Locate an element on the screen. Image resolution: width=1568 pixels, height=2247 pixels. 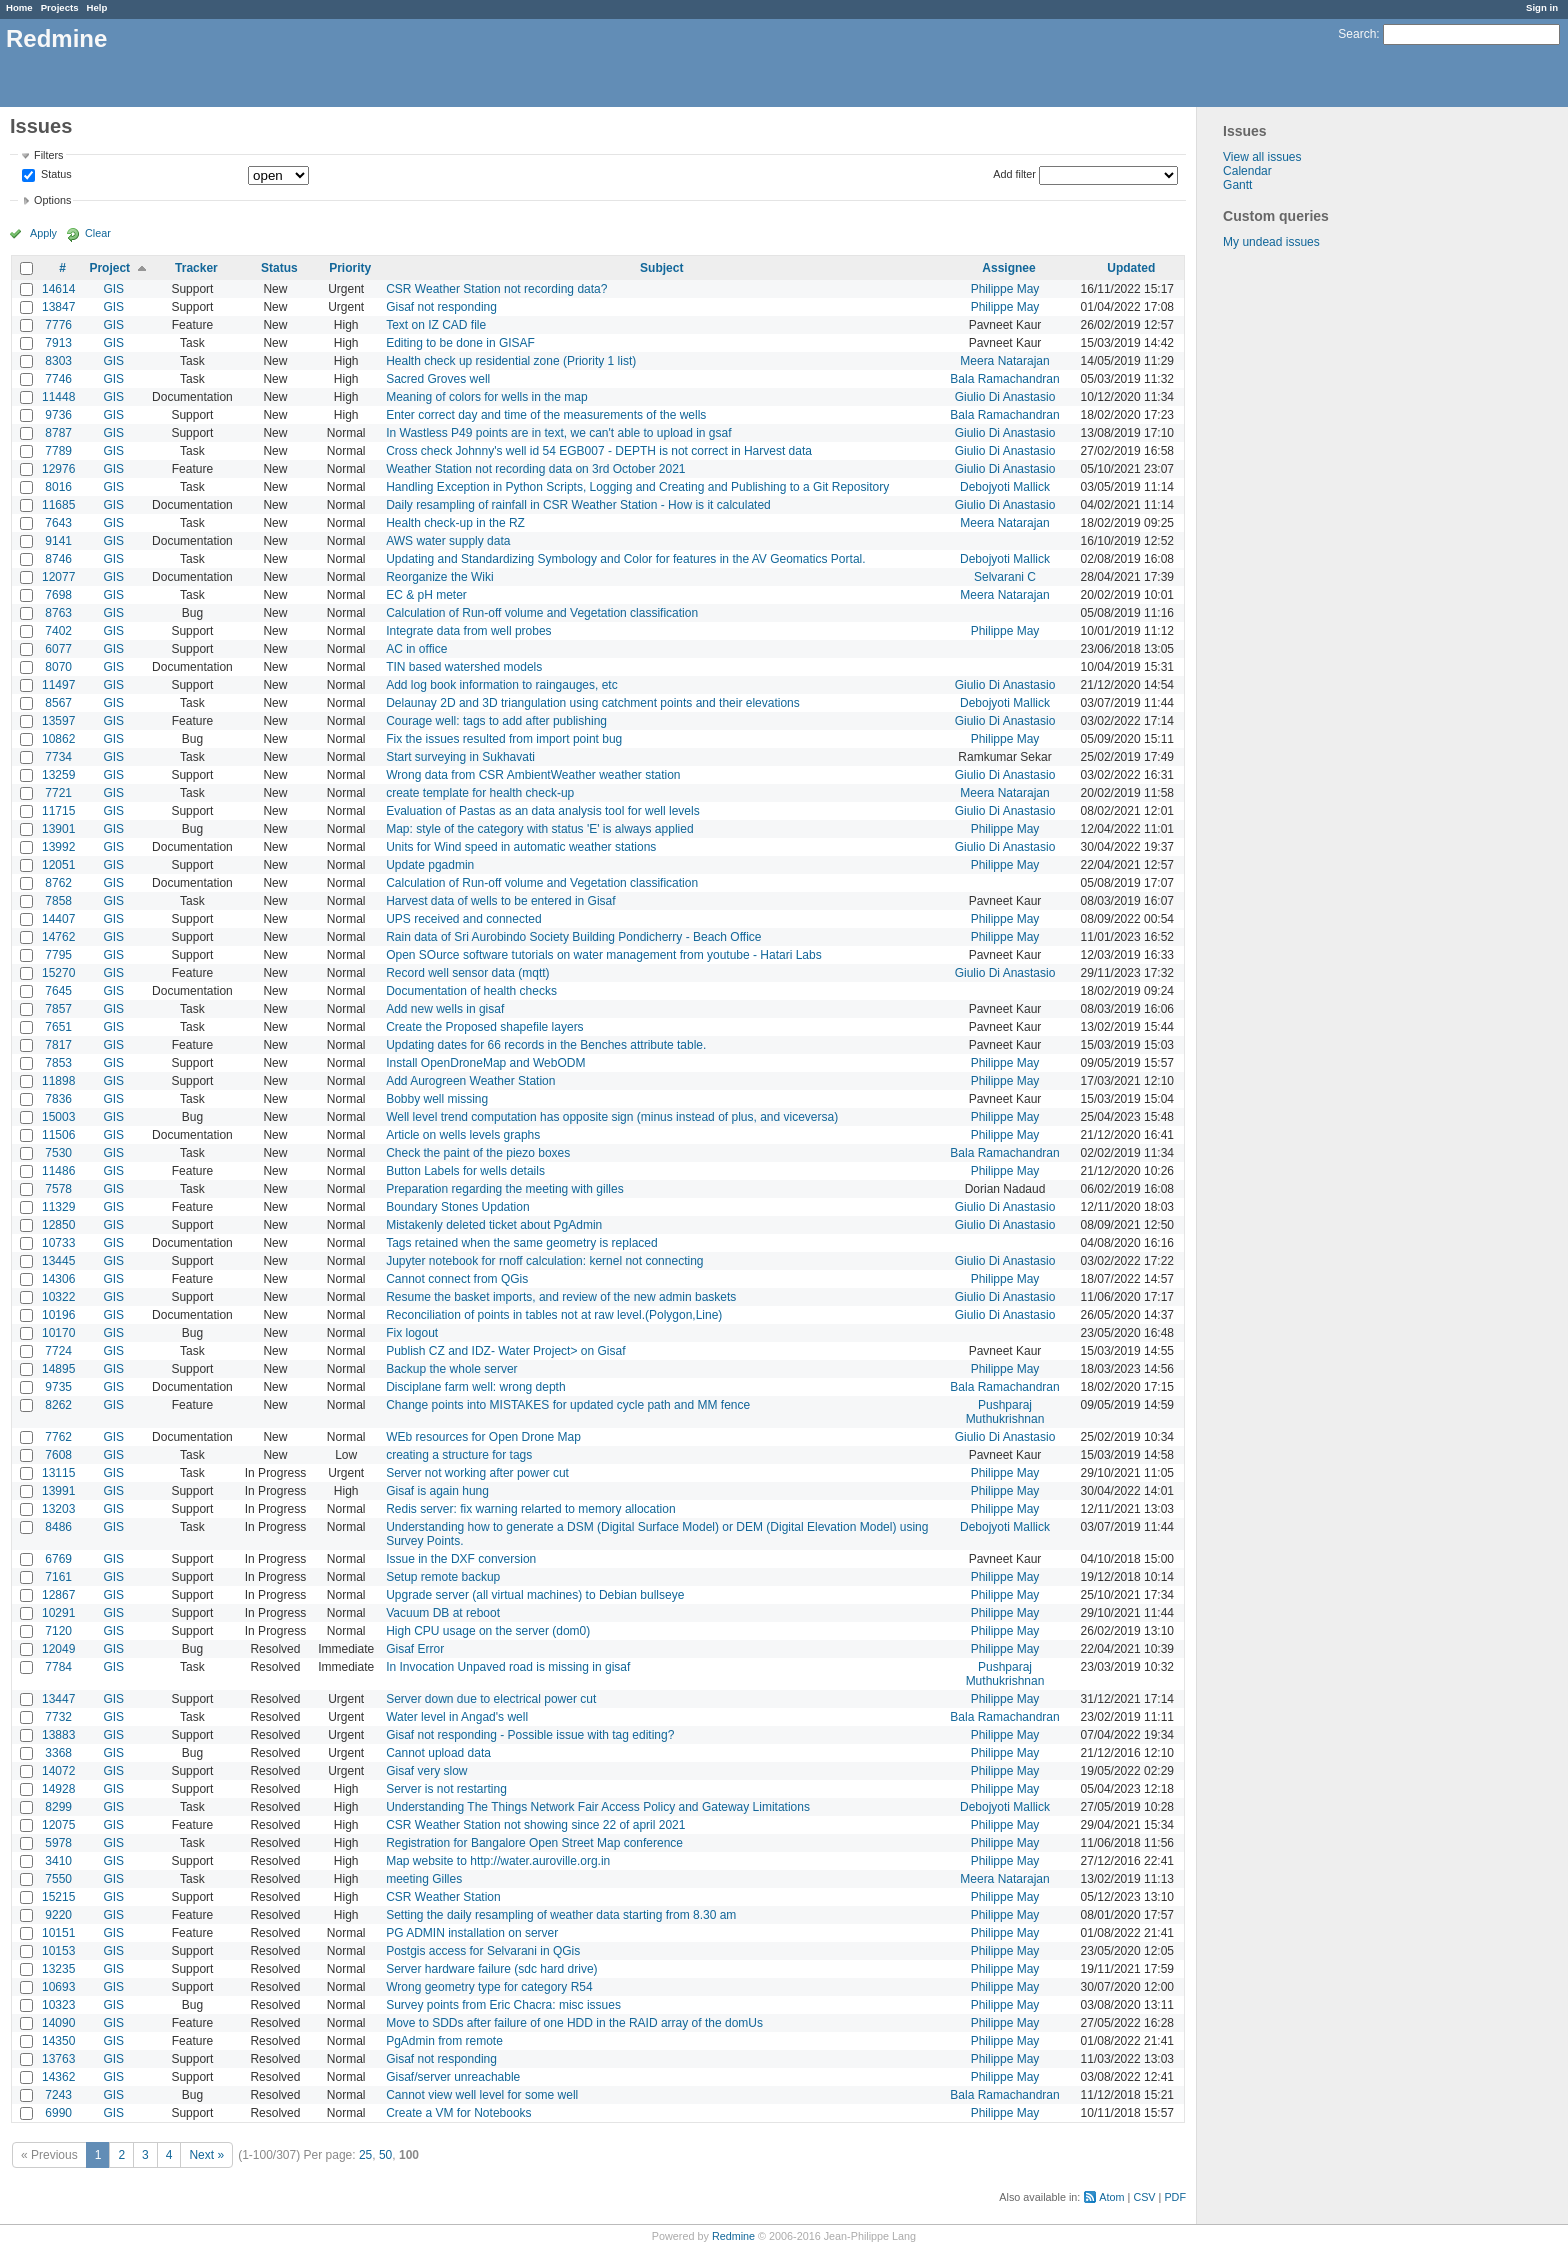
12976 is located at coordinates (58, 469).